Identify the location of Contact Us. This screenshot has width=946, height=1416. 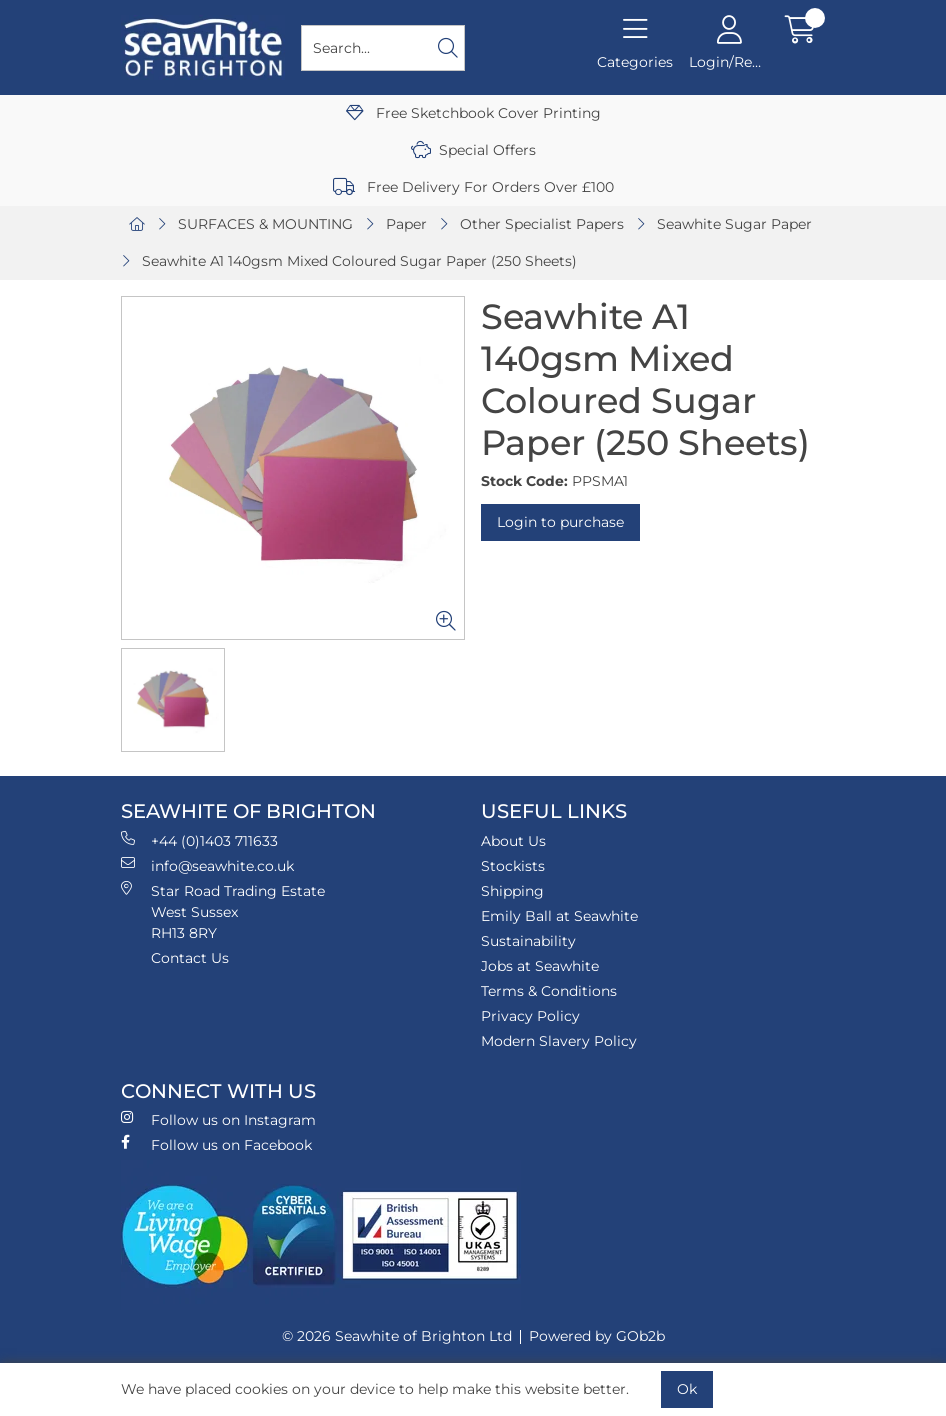
(190, 958).